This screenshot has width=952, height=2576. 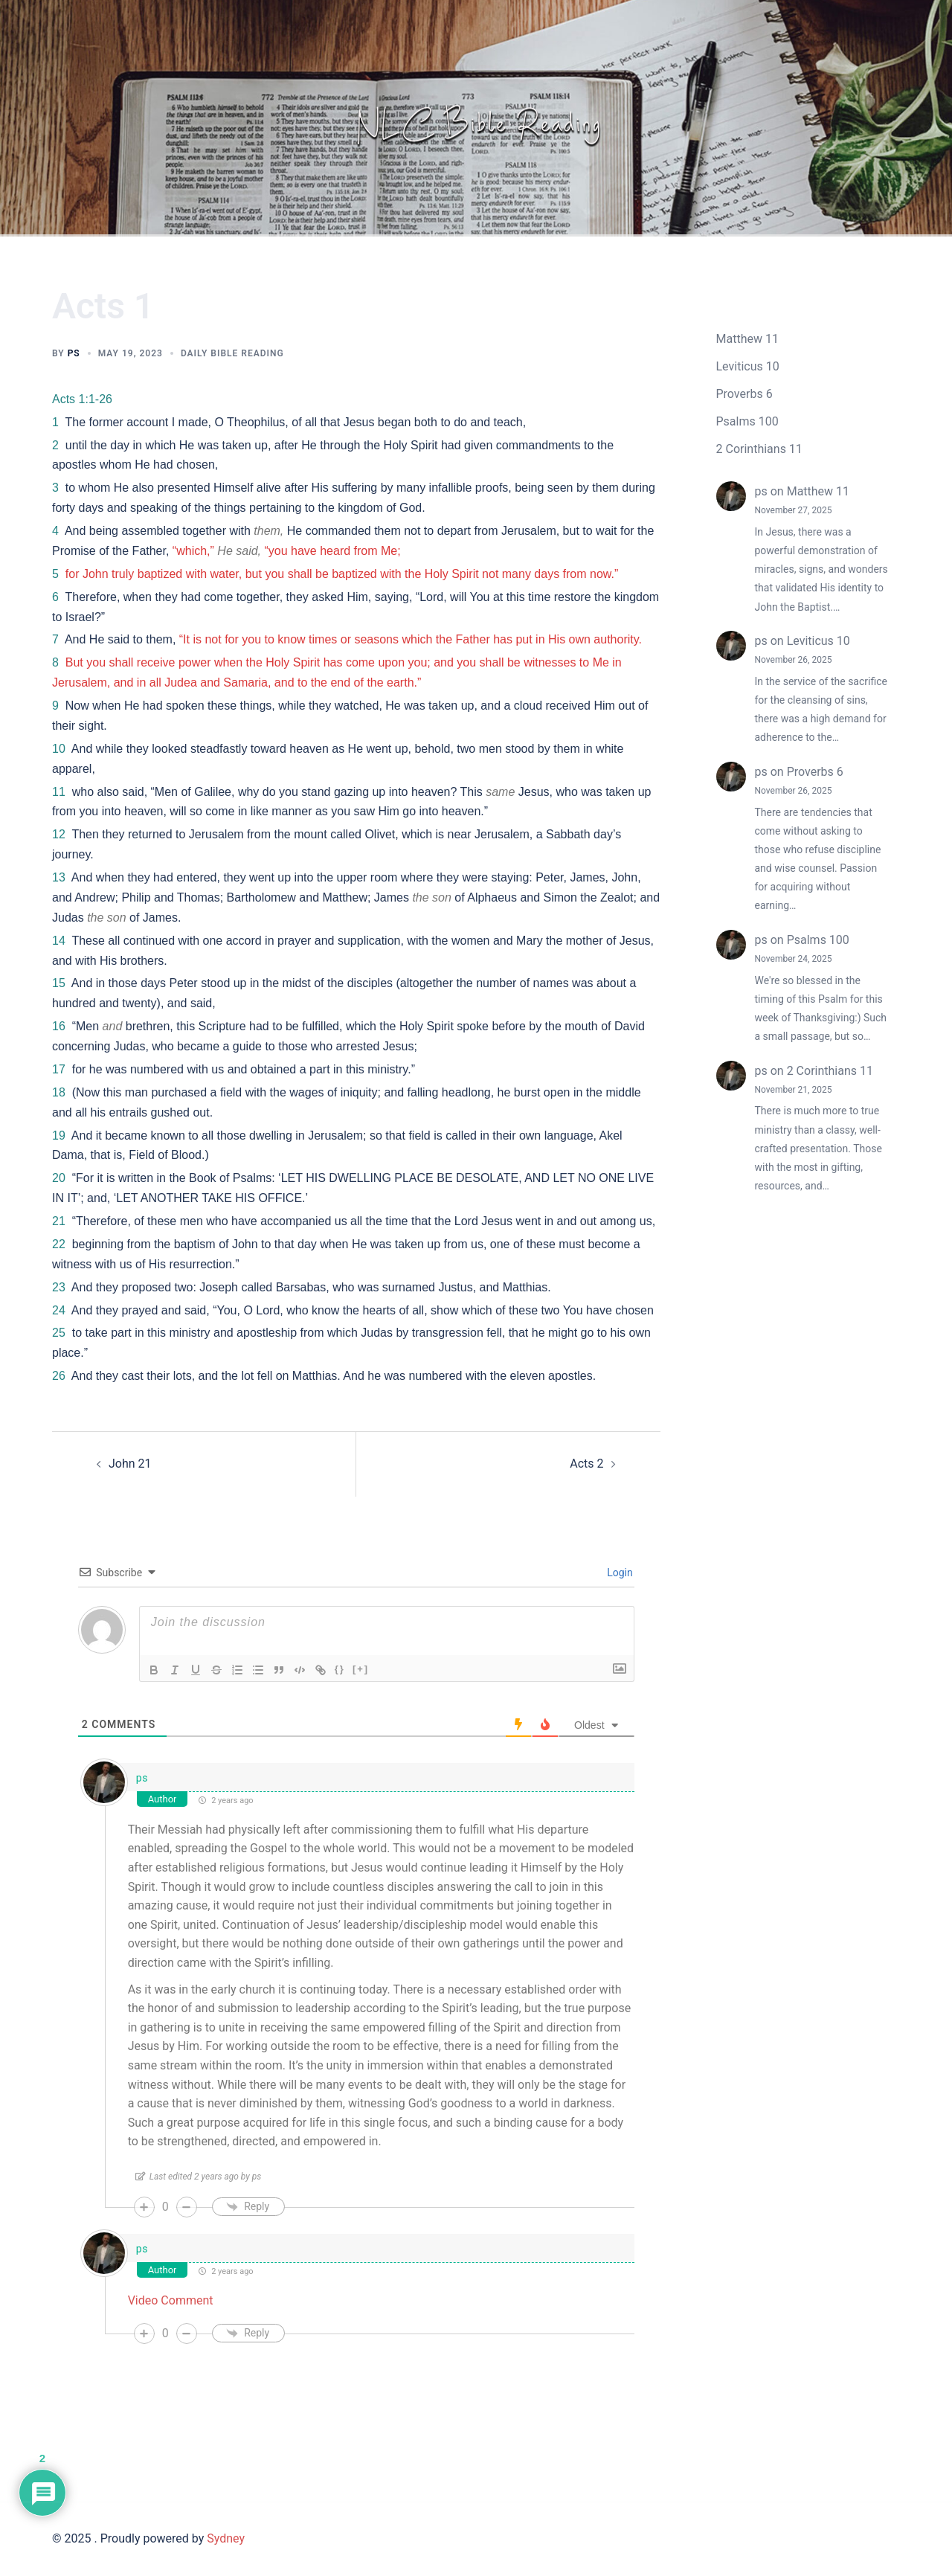 I want to click on 2 Corinthians 11, so click(x=759, y=449).